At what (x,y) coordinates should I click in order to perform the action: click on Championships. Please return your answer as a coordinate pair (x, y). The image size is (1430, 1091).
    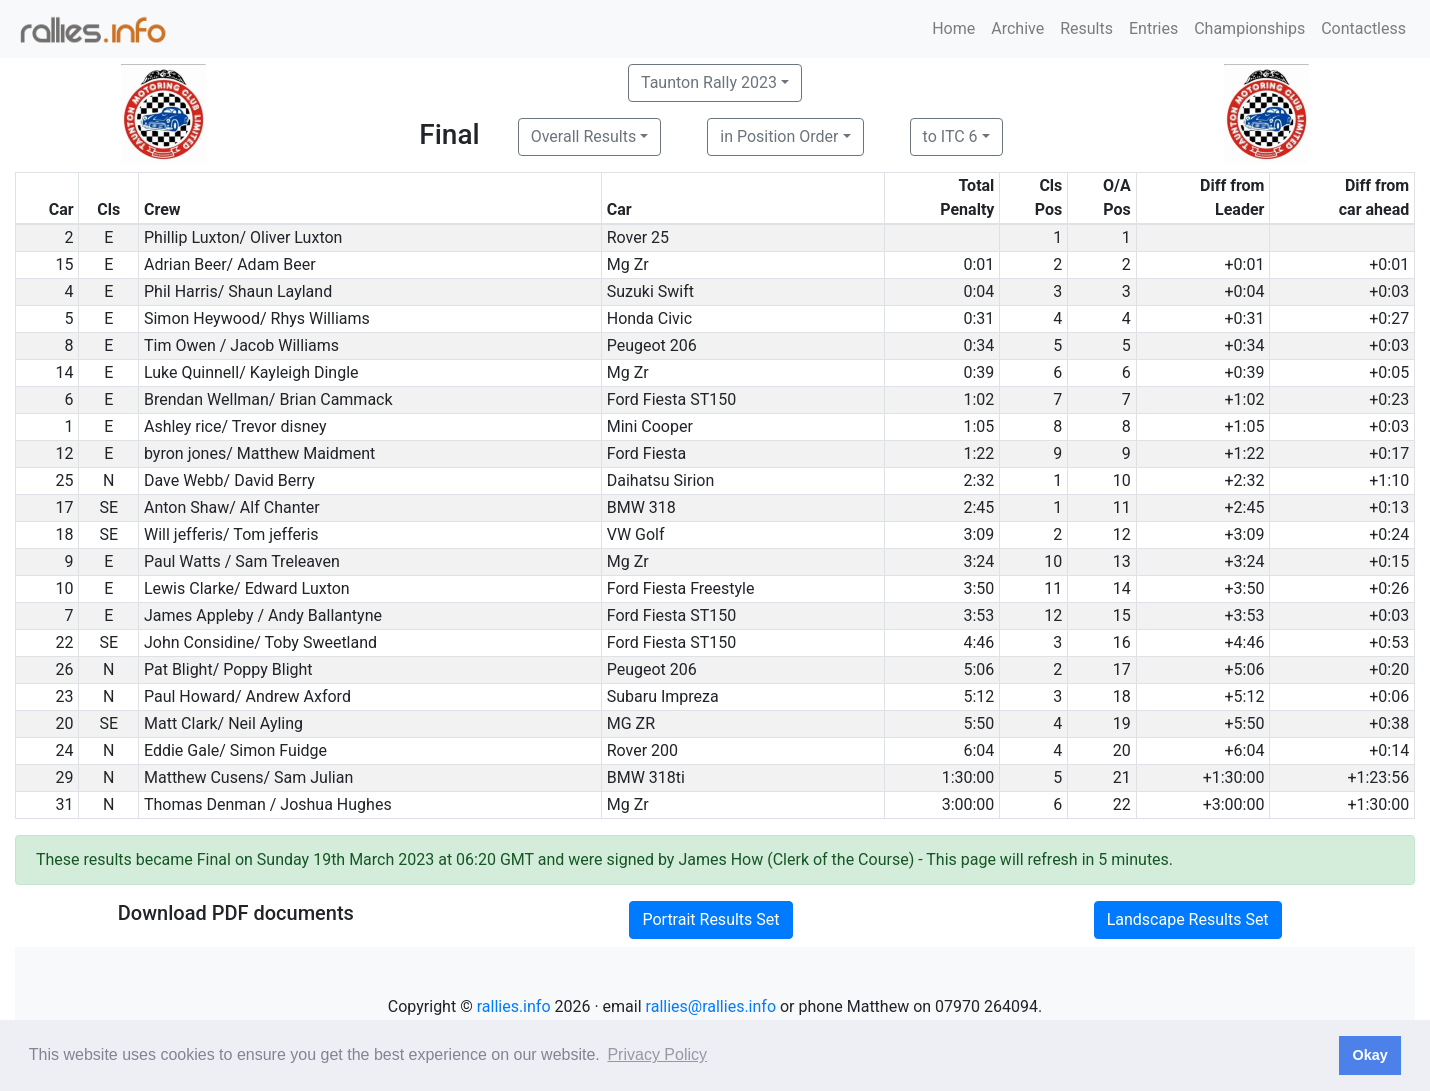
    Looking at the image, I should click on (1249, 28).